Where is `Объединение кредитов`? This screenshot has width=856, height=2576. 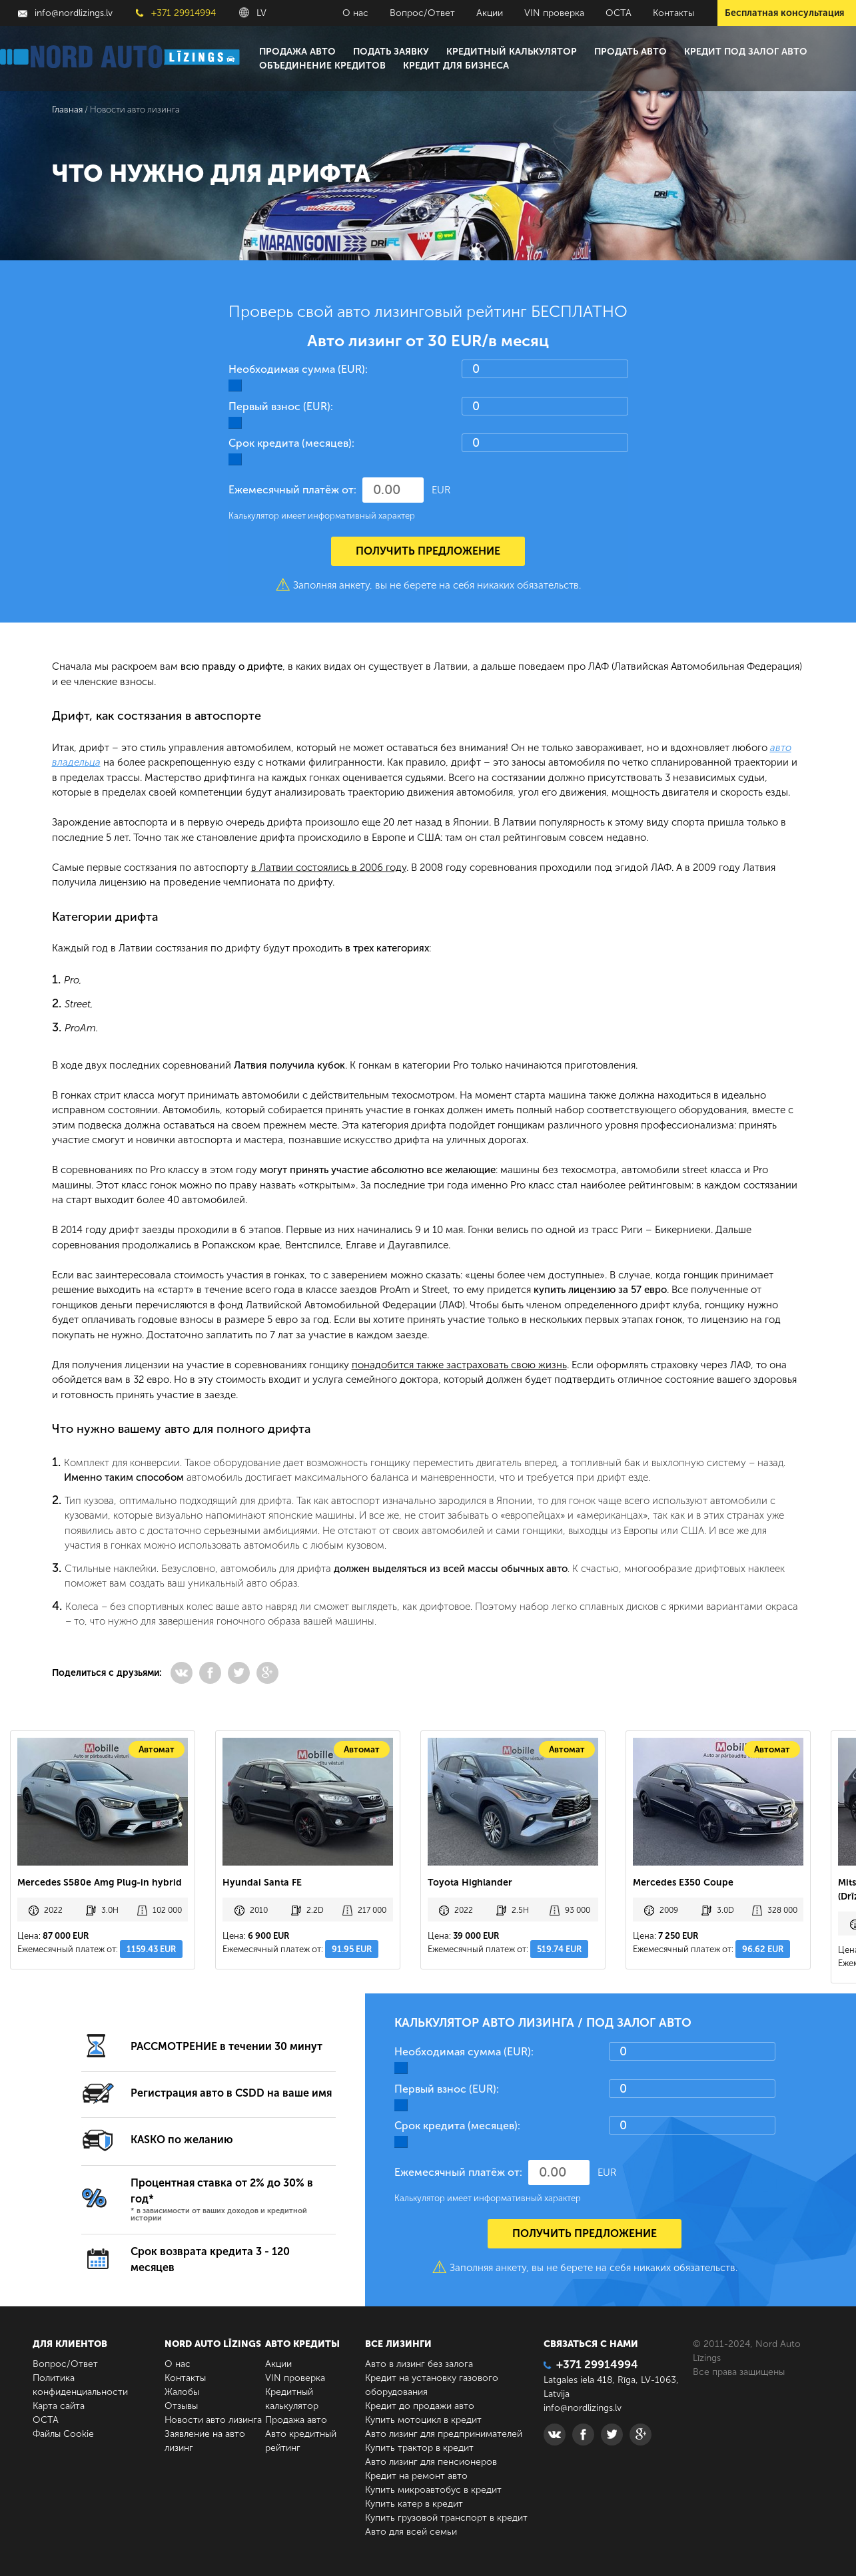
Объединение кредитов is located at coordinates (322, 65).